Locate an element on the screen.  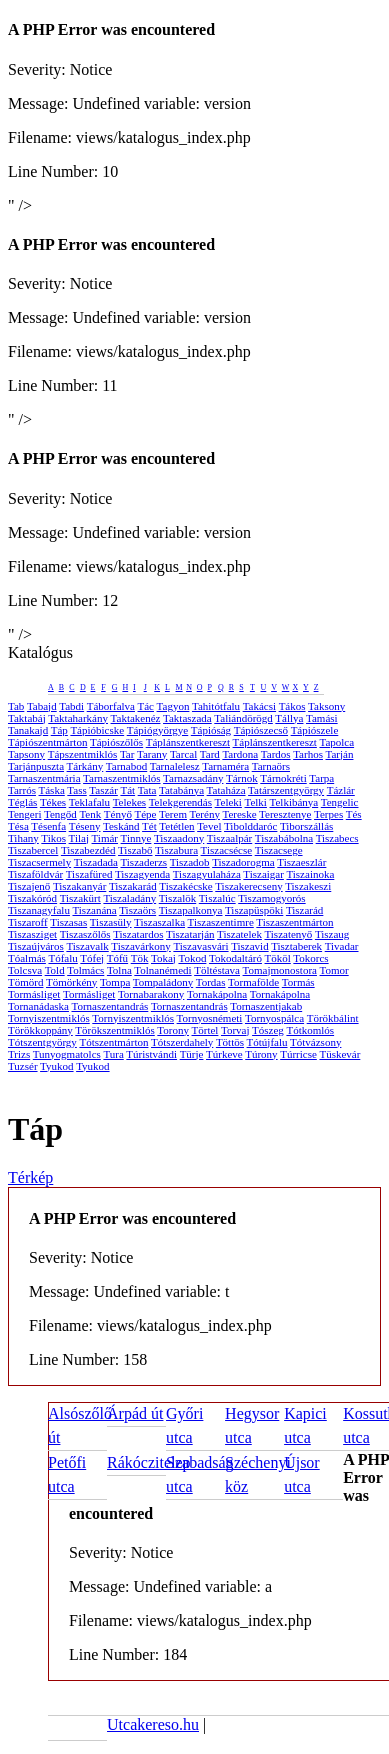
Tolcsva is located at coordinates (25, 970).